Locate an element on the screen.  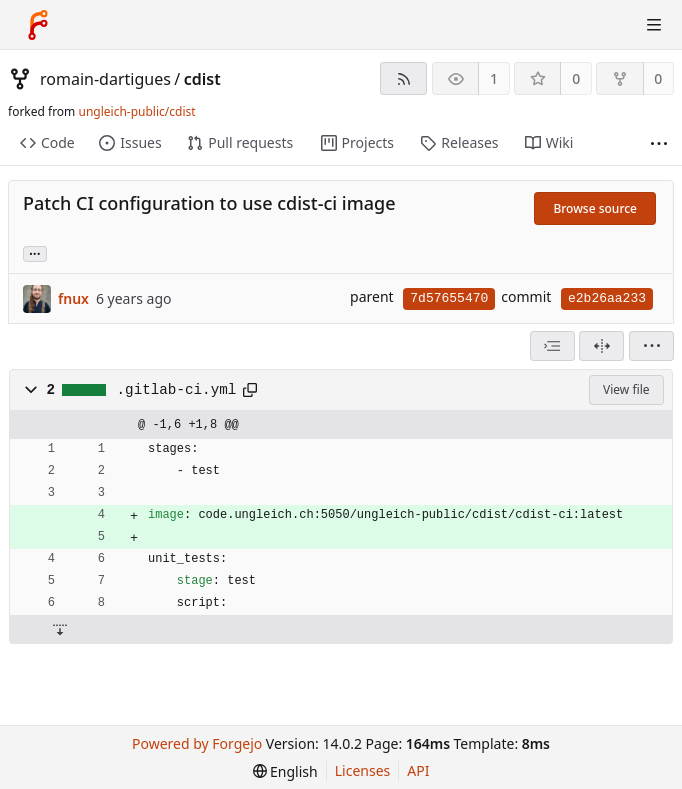
Browse source is located at coordinates (595, 208).